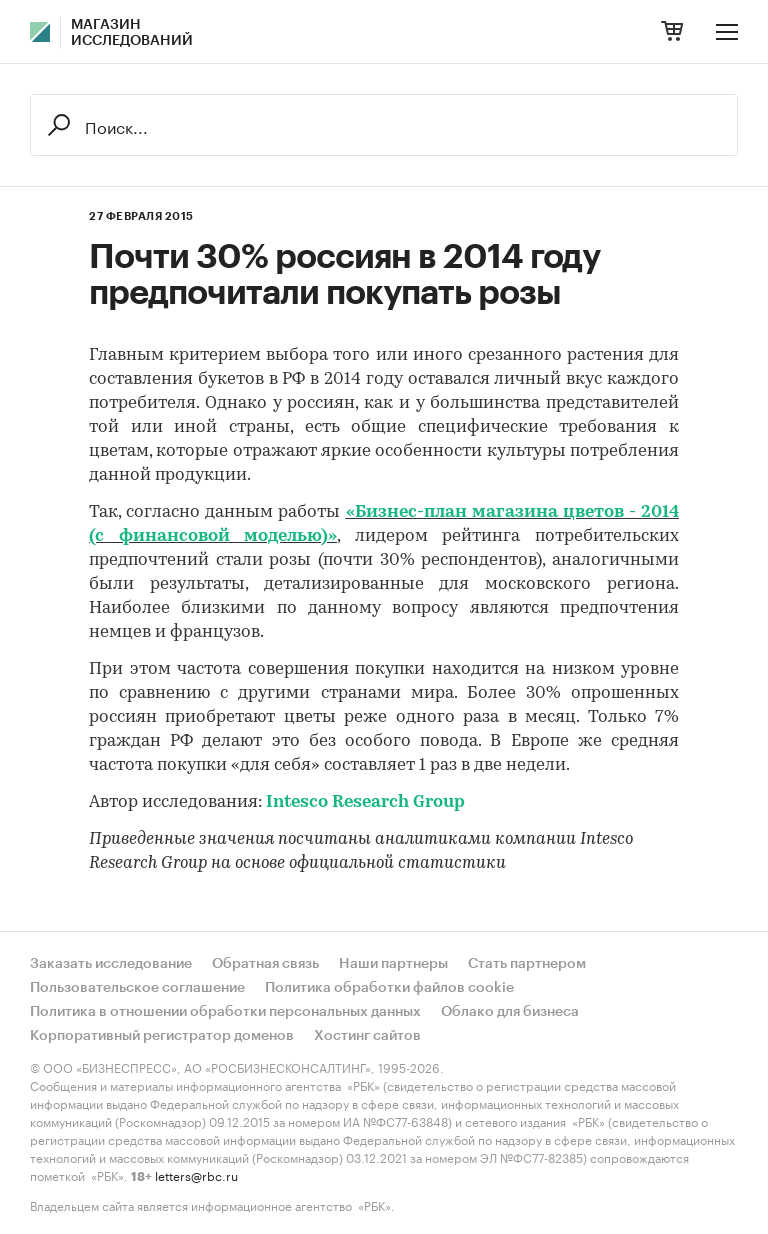  Describe the element at coordinates (265, 964) in the screenshot. I see `Обратная связь` at that location.